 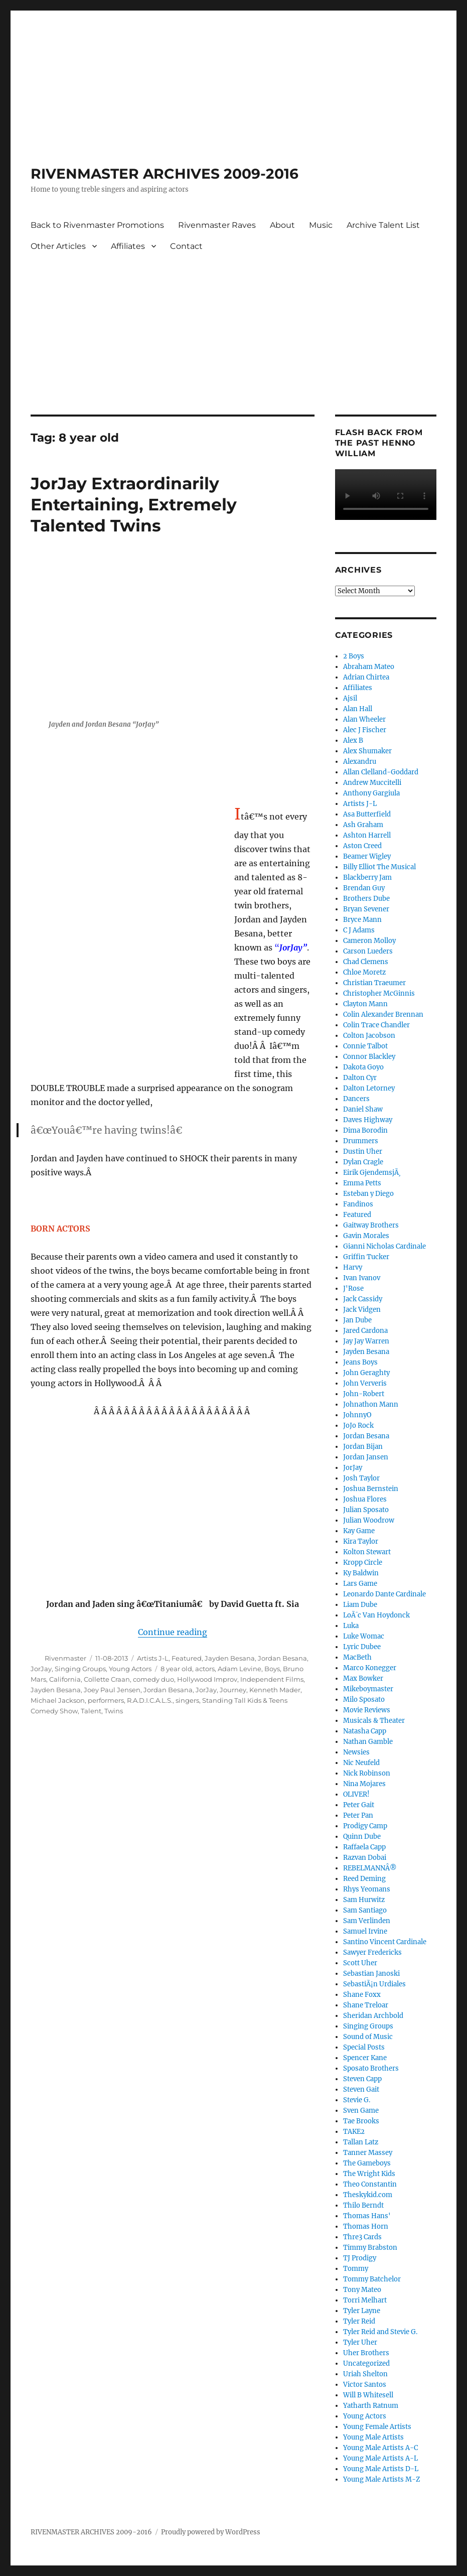 What do you see at coordinates (374, 1720) in the screenshot?
I see `Musicals & Theater` at bounding box center [374, 1720].